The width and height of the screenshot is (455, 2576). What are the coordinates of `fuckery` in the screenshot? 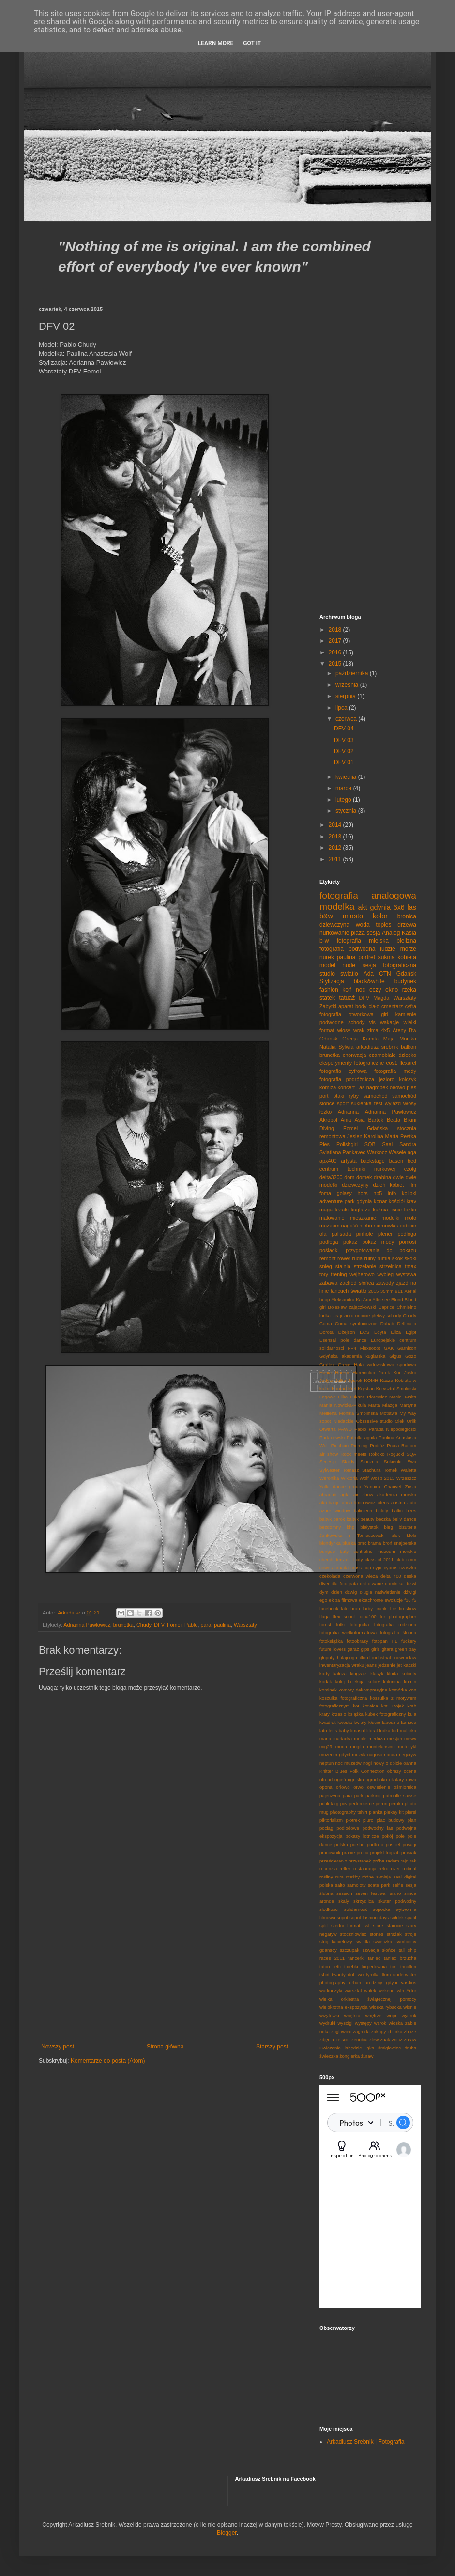 It's located at (408, 1641).